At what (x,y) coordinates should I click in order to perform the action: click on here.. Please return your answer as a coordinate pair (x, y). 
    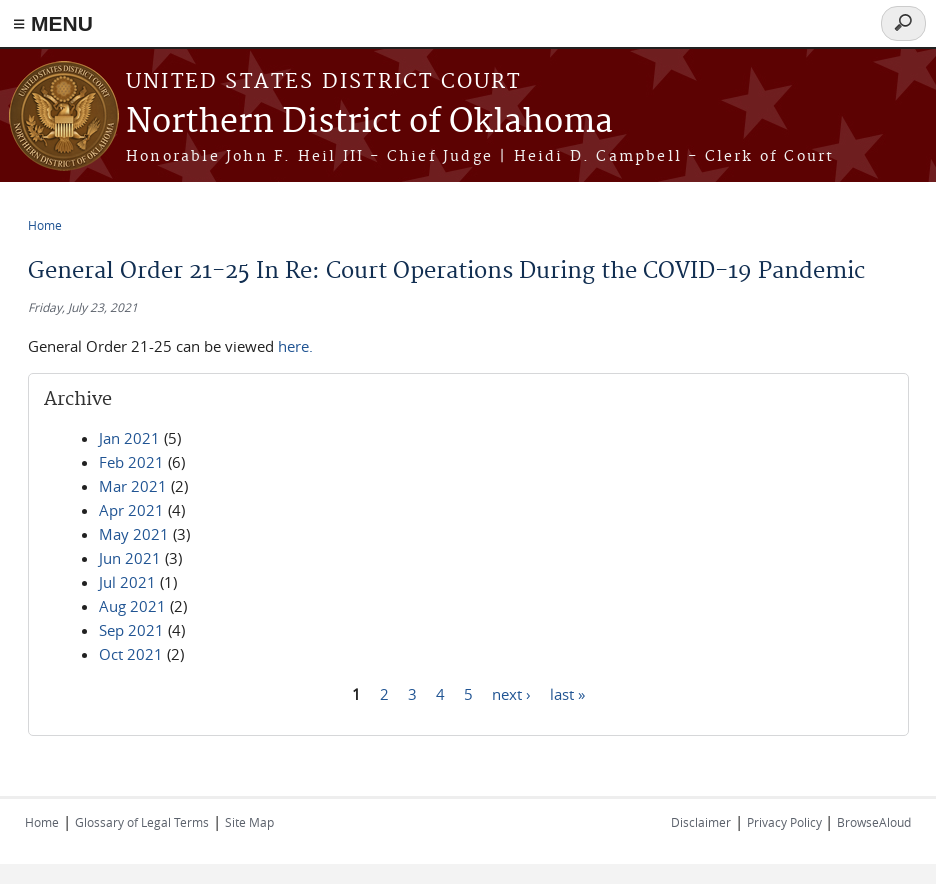
    Looking at the image, I should click on (295, 346).